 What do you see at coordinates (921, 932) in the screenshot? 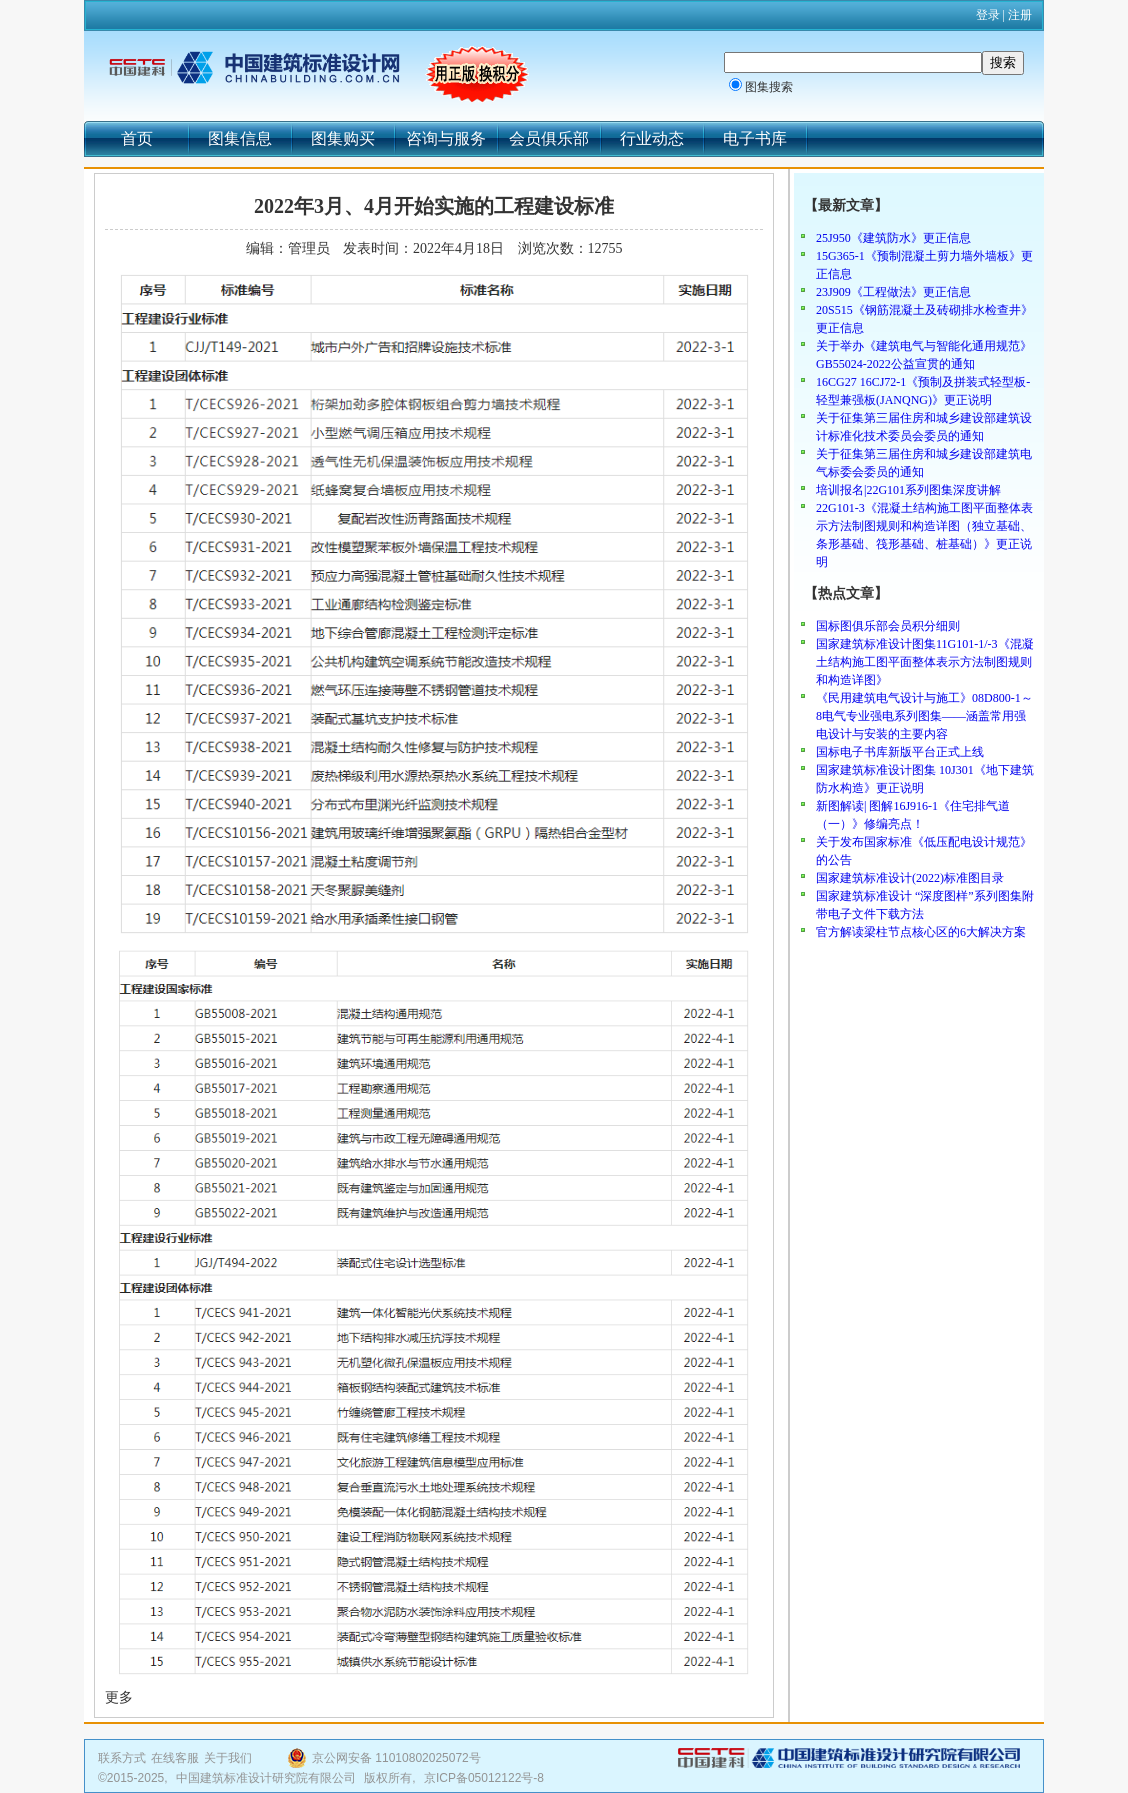
I see `官方解读梁柱节点核心区的6大解决方案` at bounding box center [921, 932].